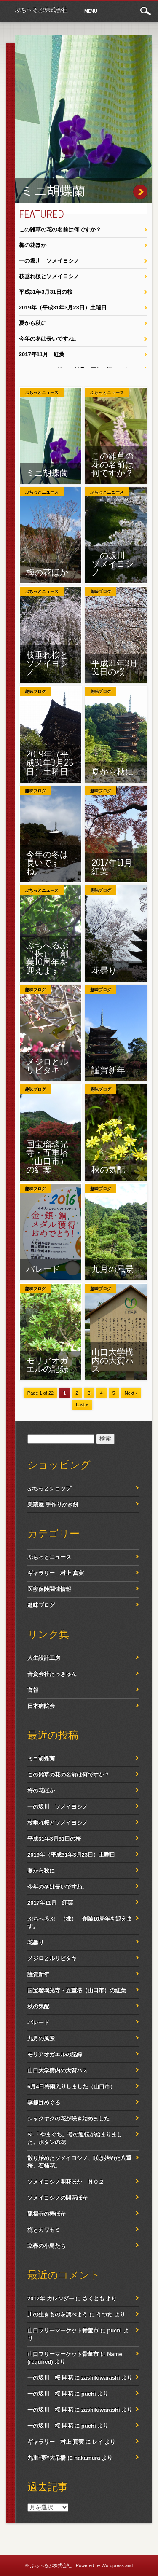 This screenshot has width=158, height=2576. Describe the element at coordinates (43, 2230) in the screenshot. I see `梅とカワセミ` at that location.